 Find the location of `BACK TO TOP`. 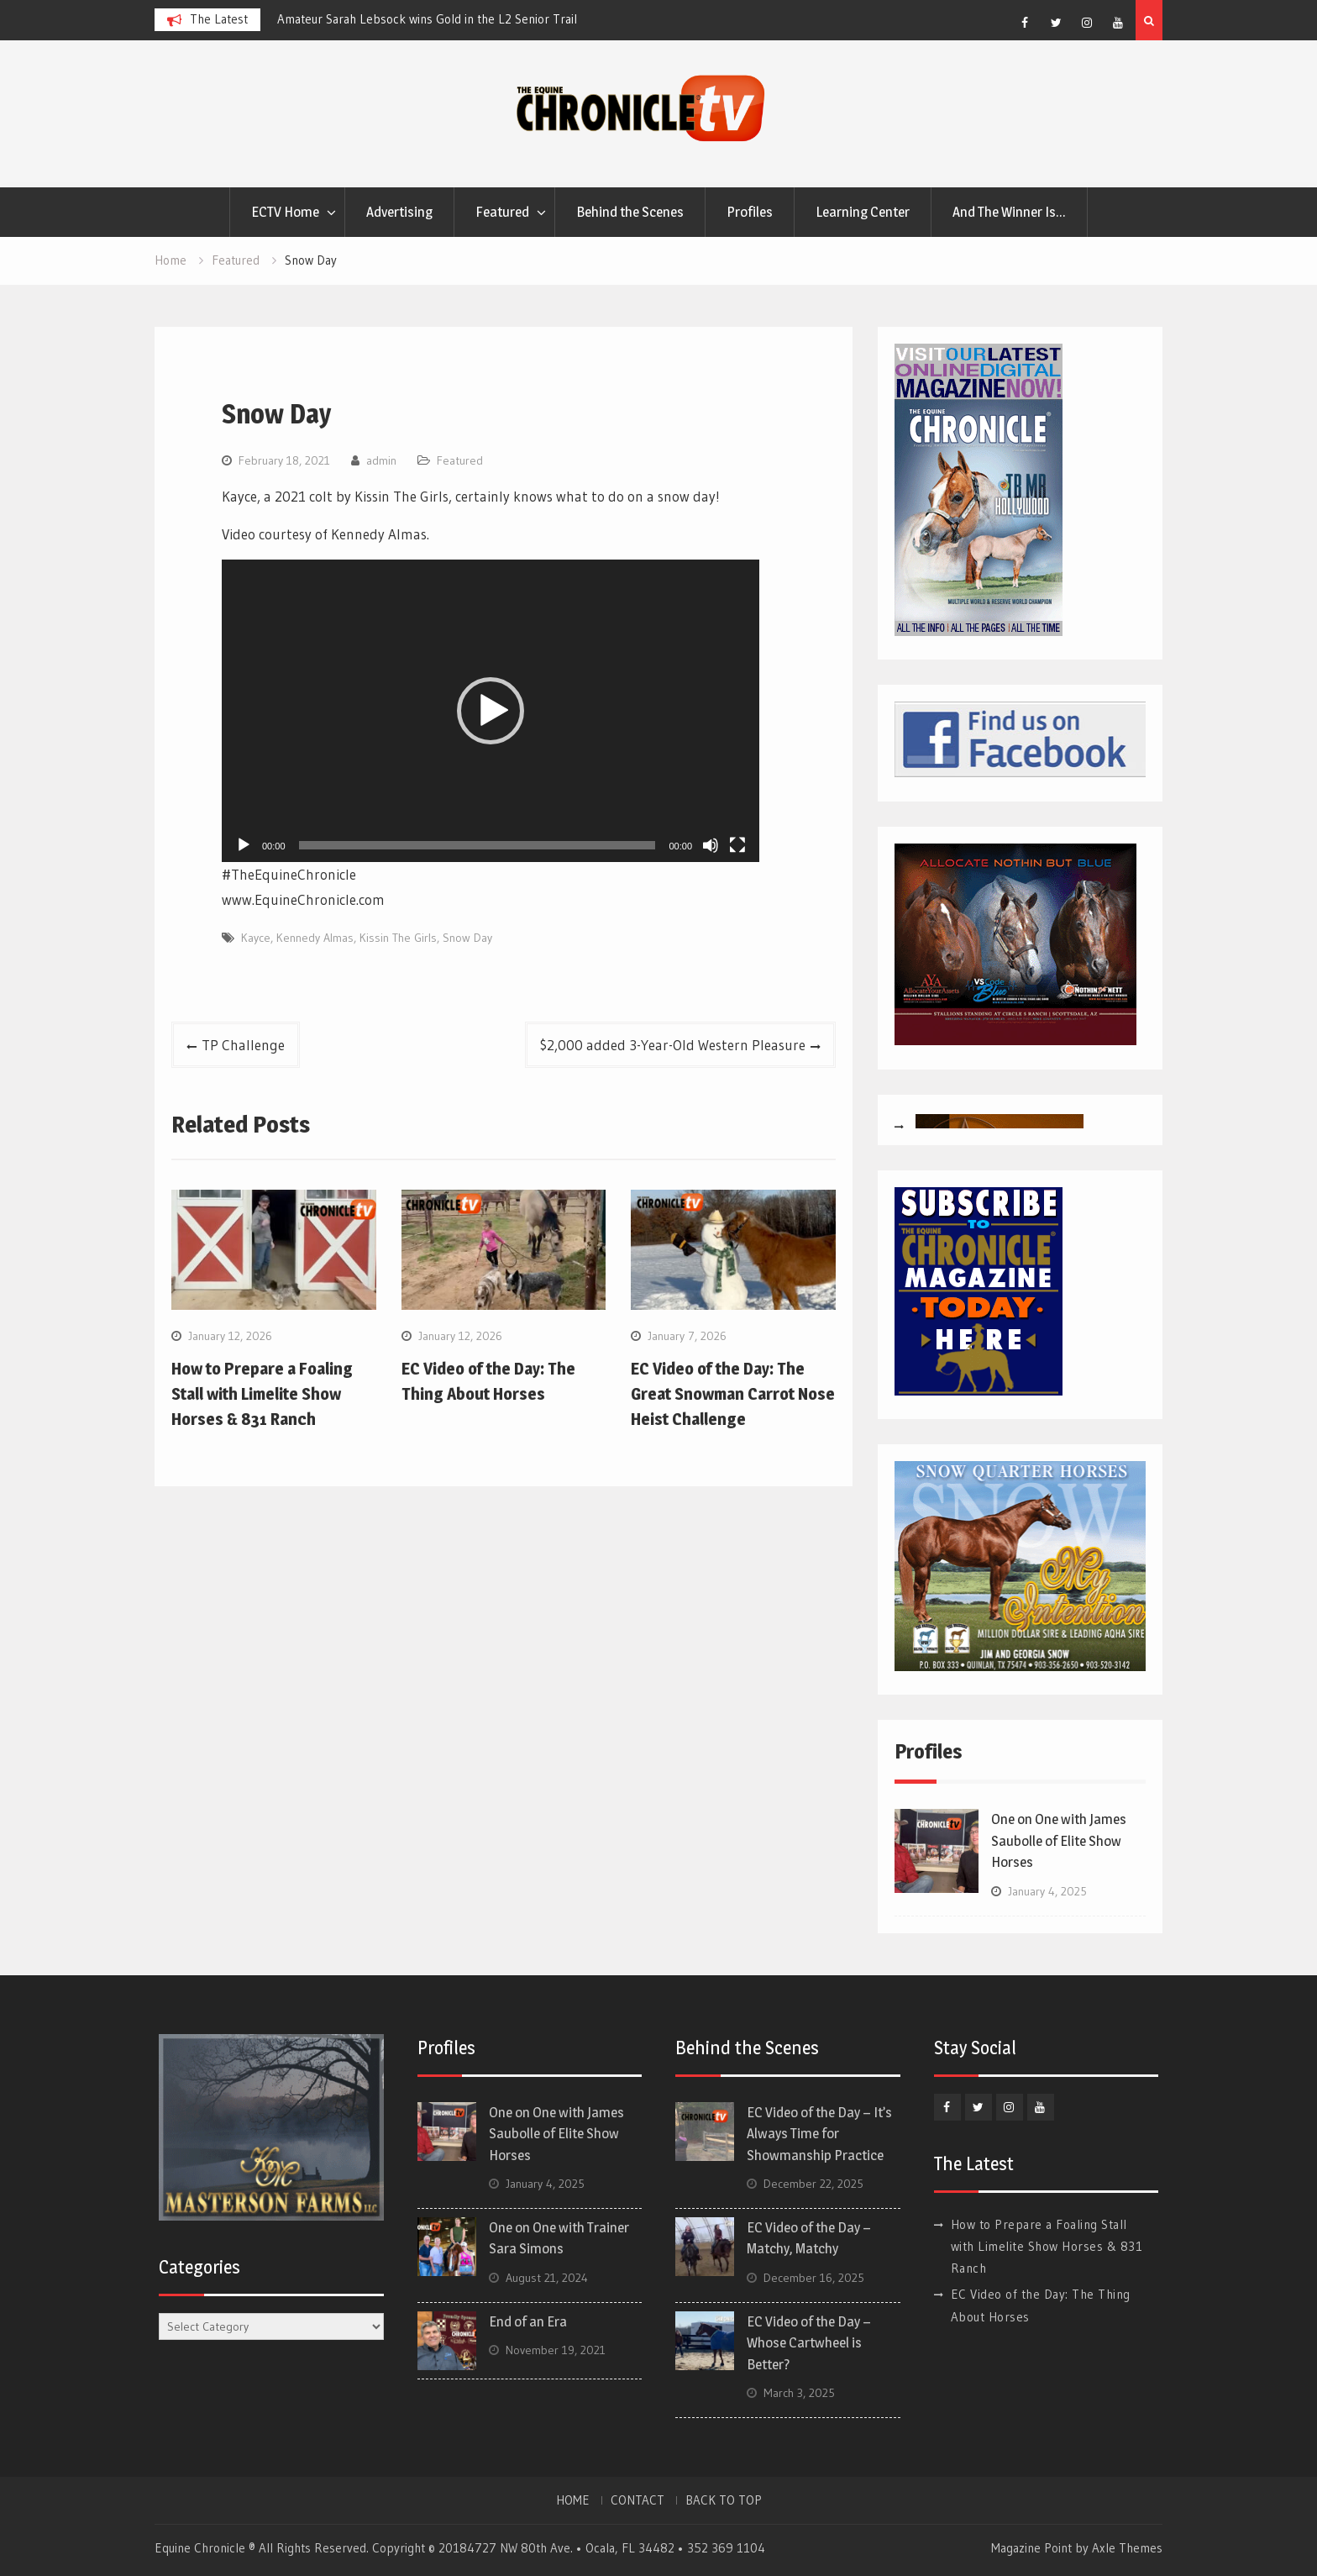

BACK TO TOP is located at coordinates (723, 2500).